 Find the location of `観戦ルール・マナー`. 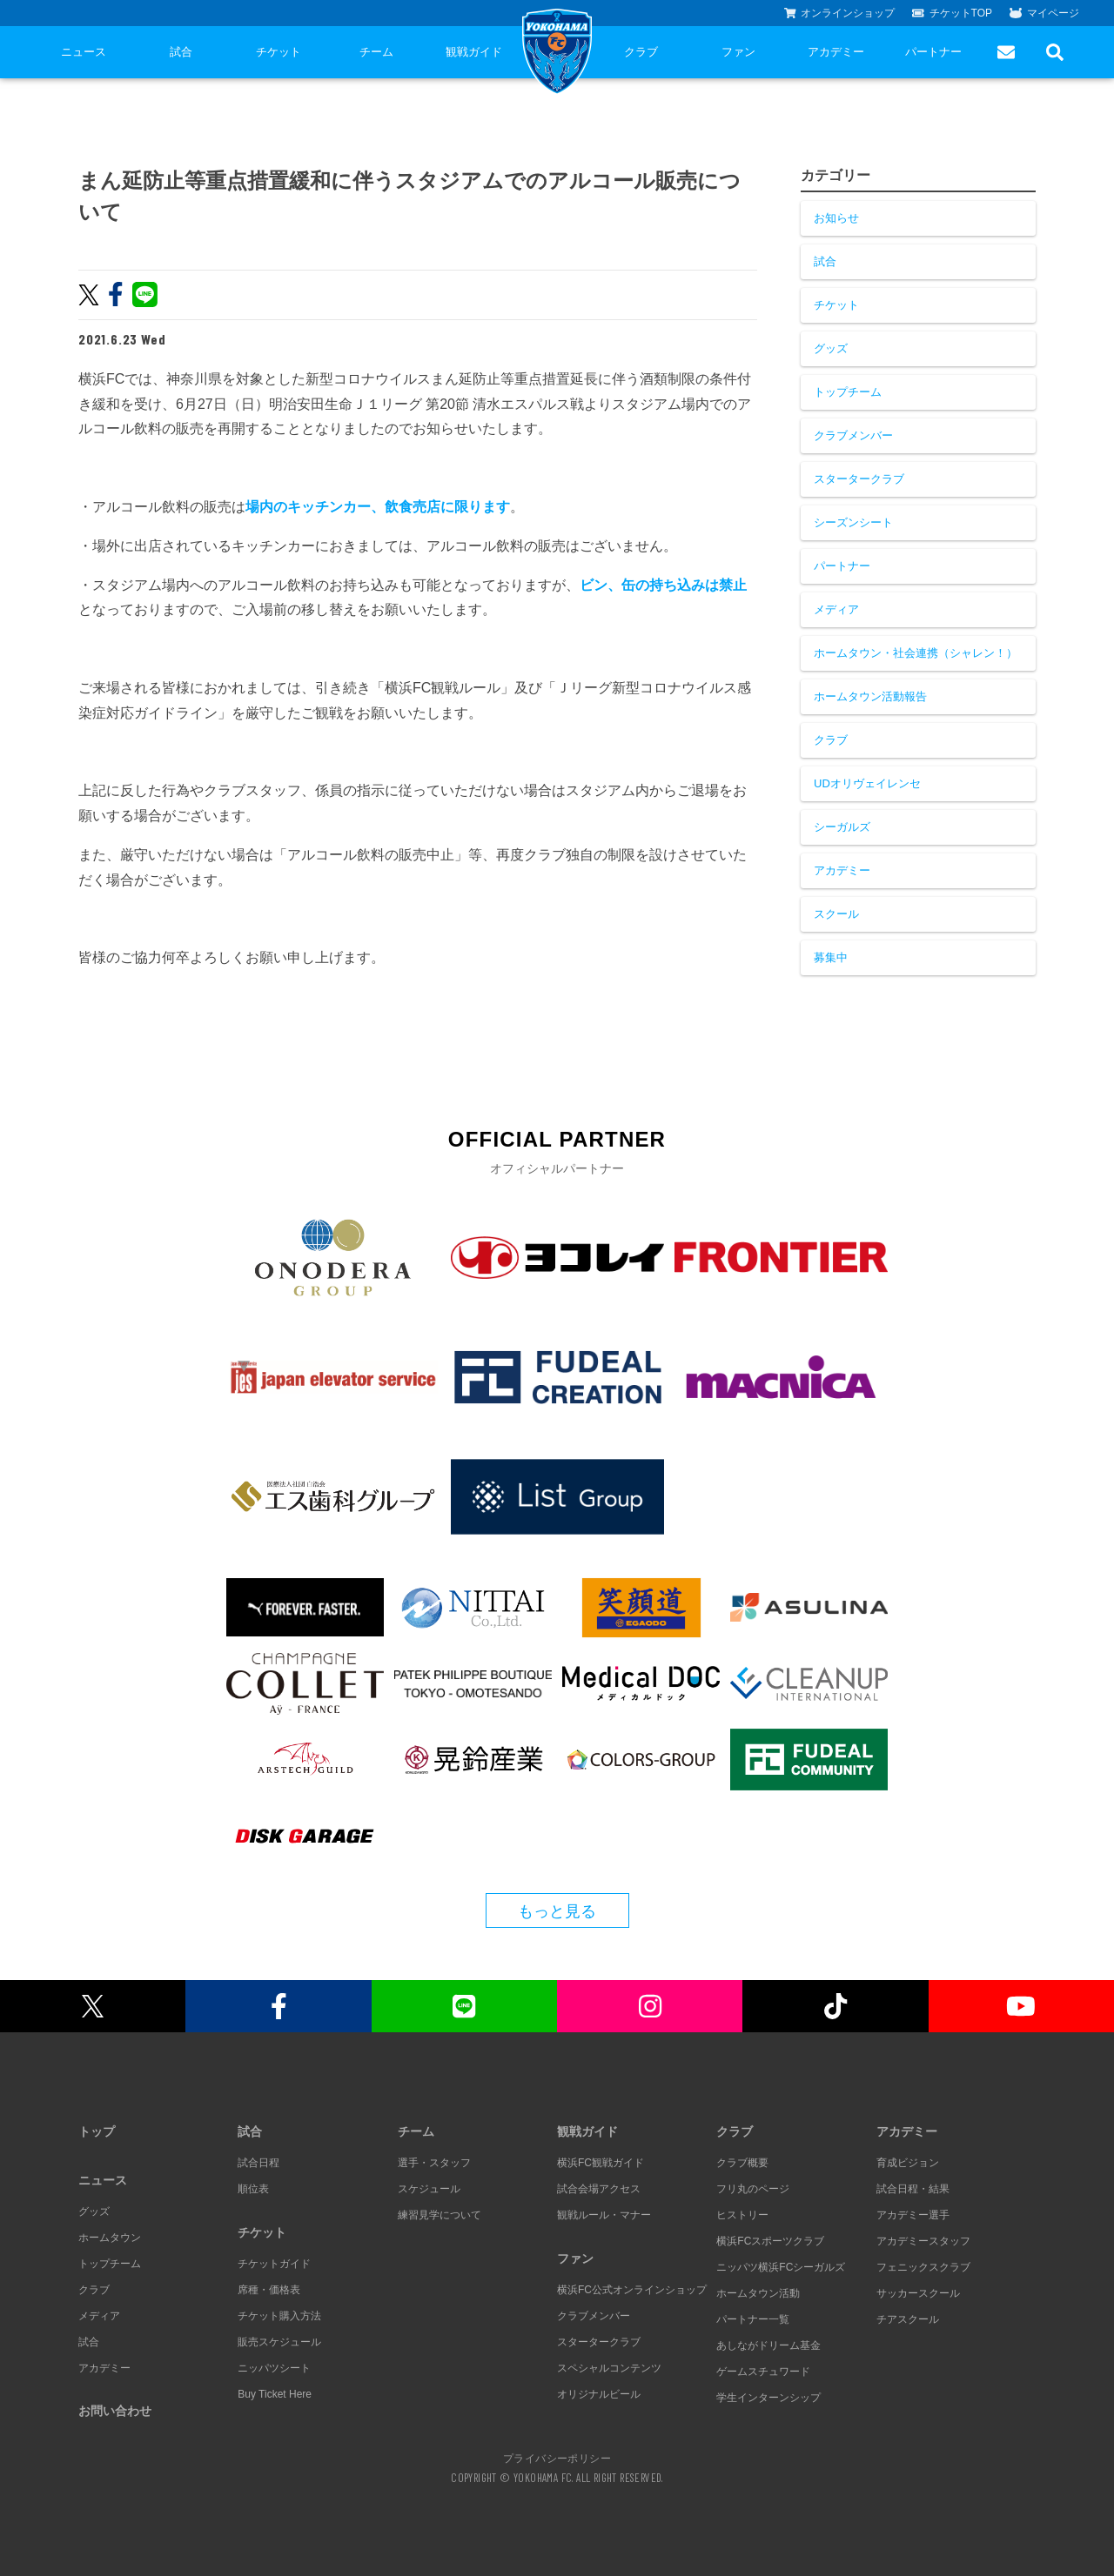

観戦ルール・マナー is located at coordinates (604, 2215).